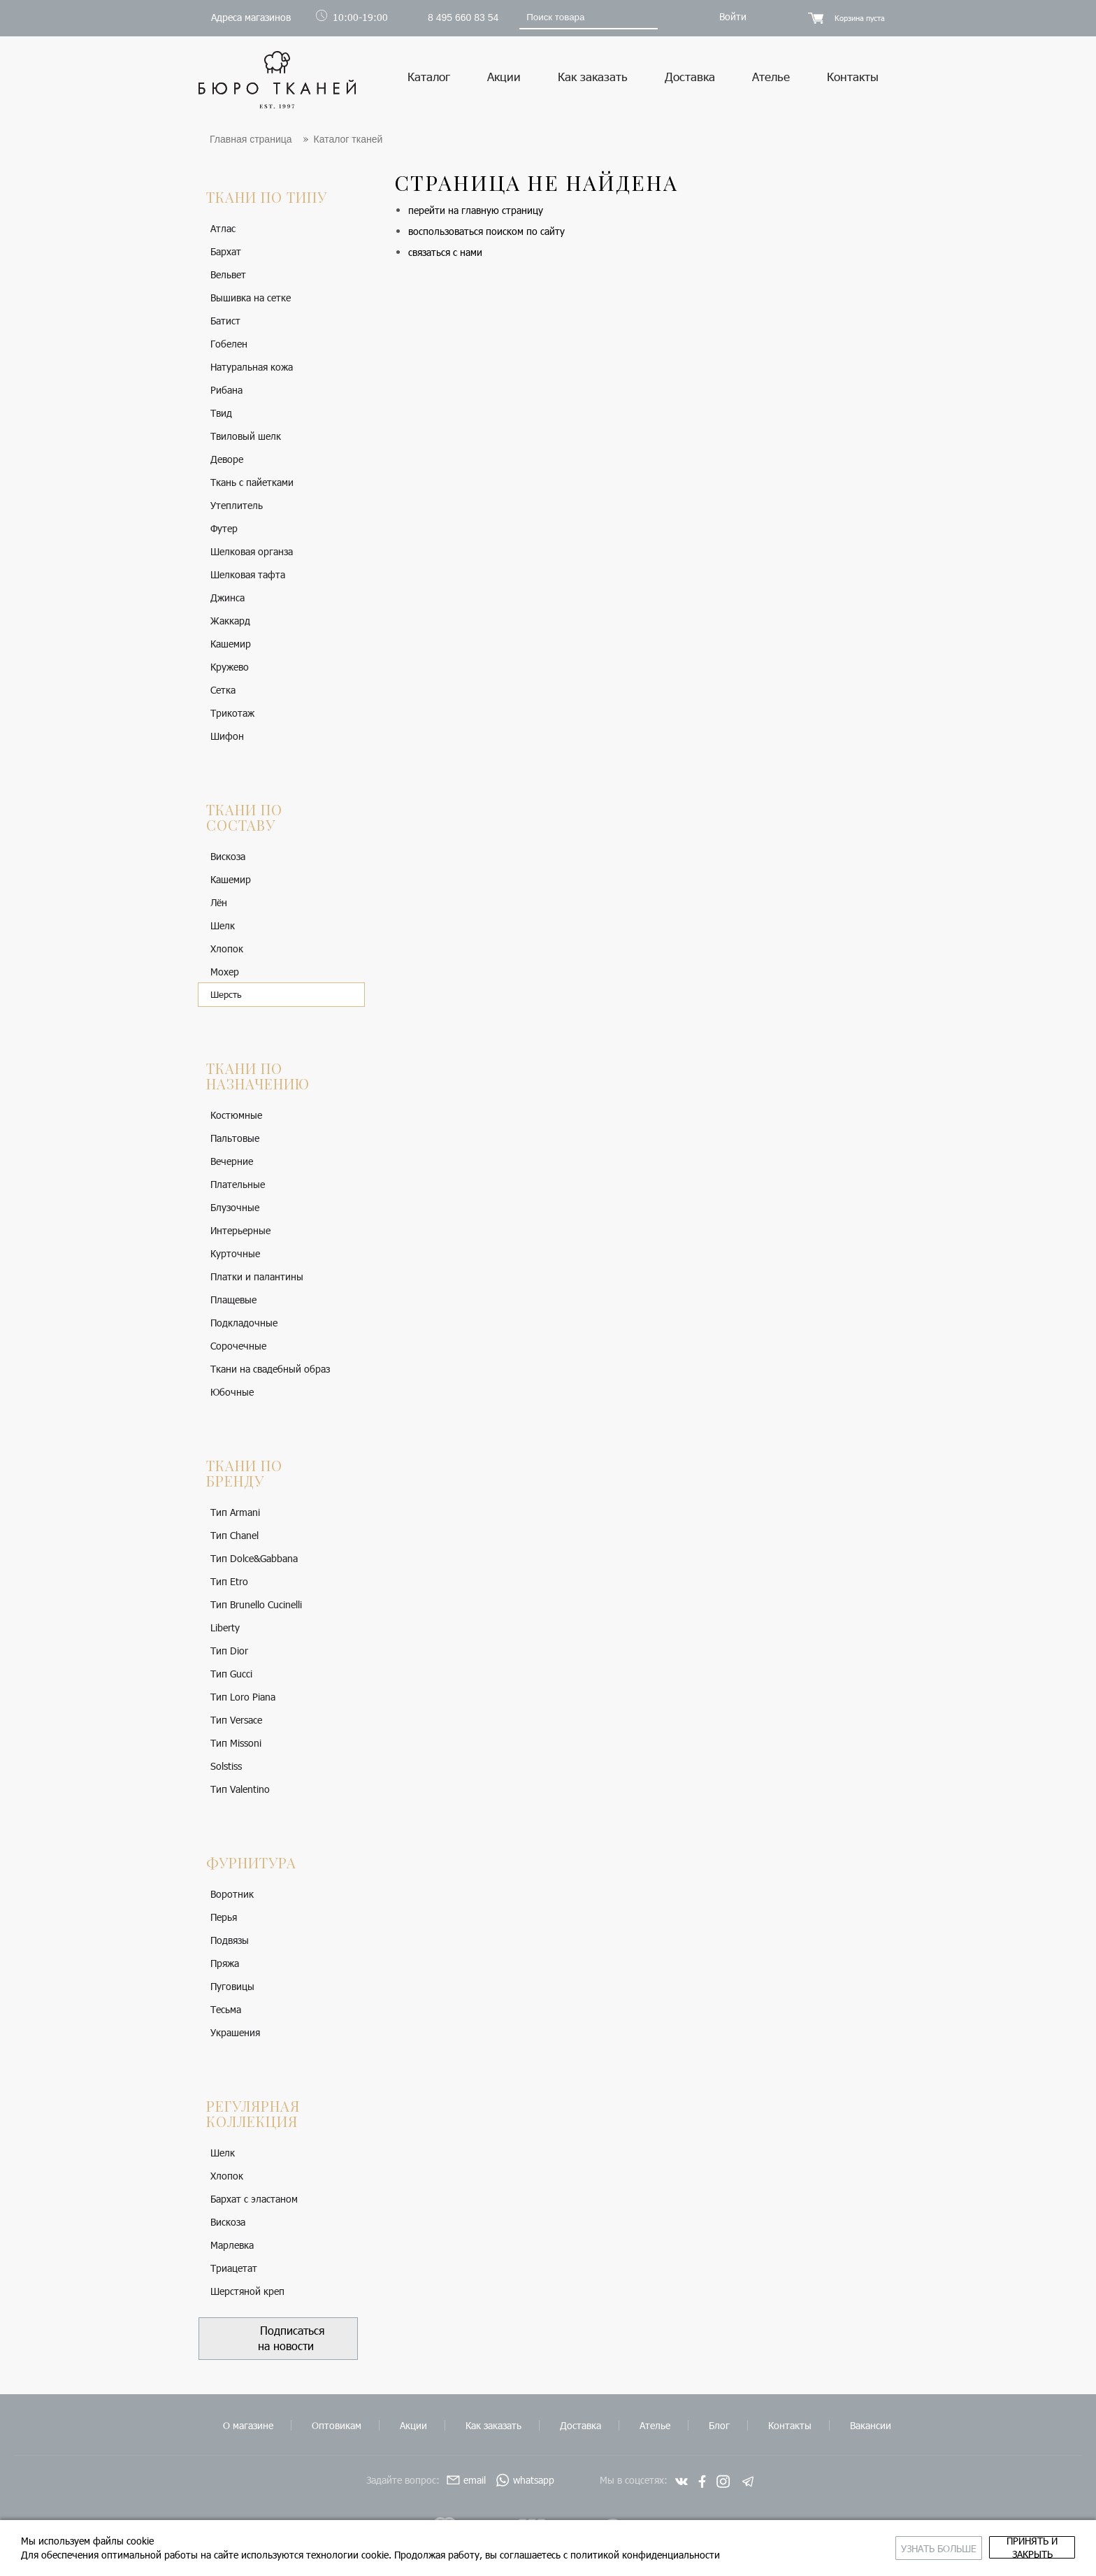 The height and width of the screenshot is (2576, 1096). Describe the element at coordinates (227, 857) in the screenshot. I see `Вискоза` at that location.